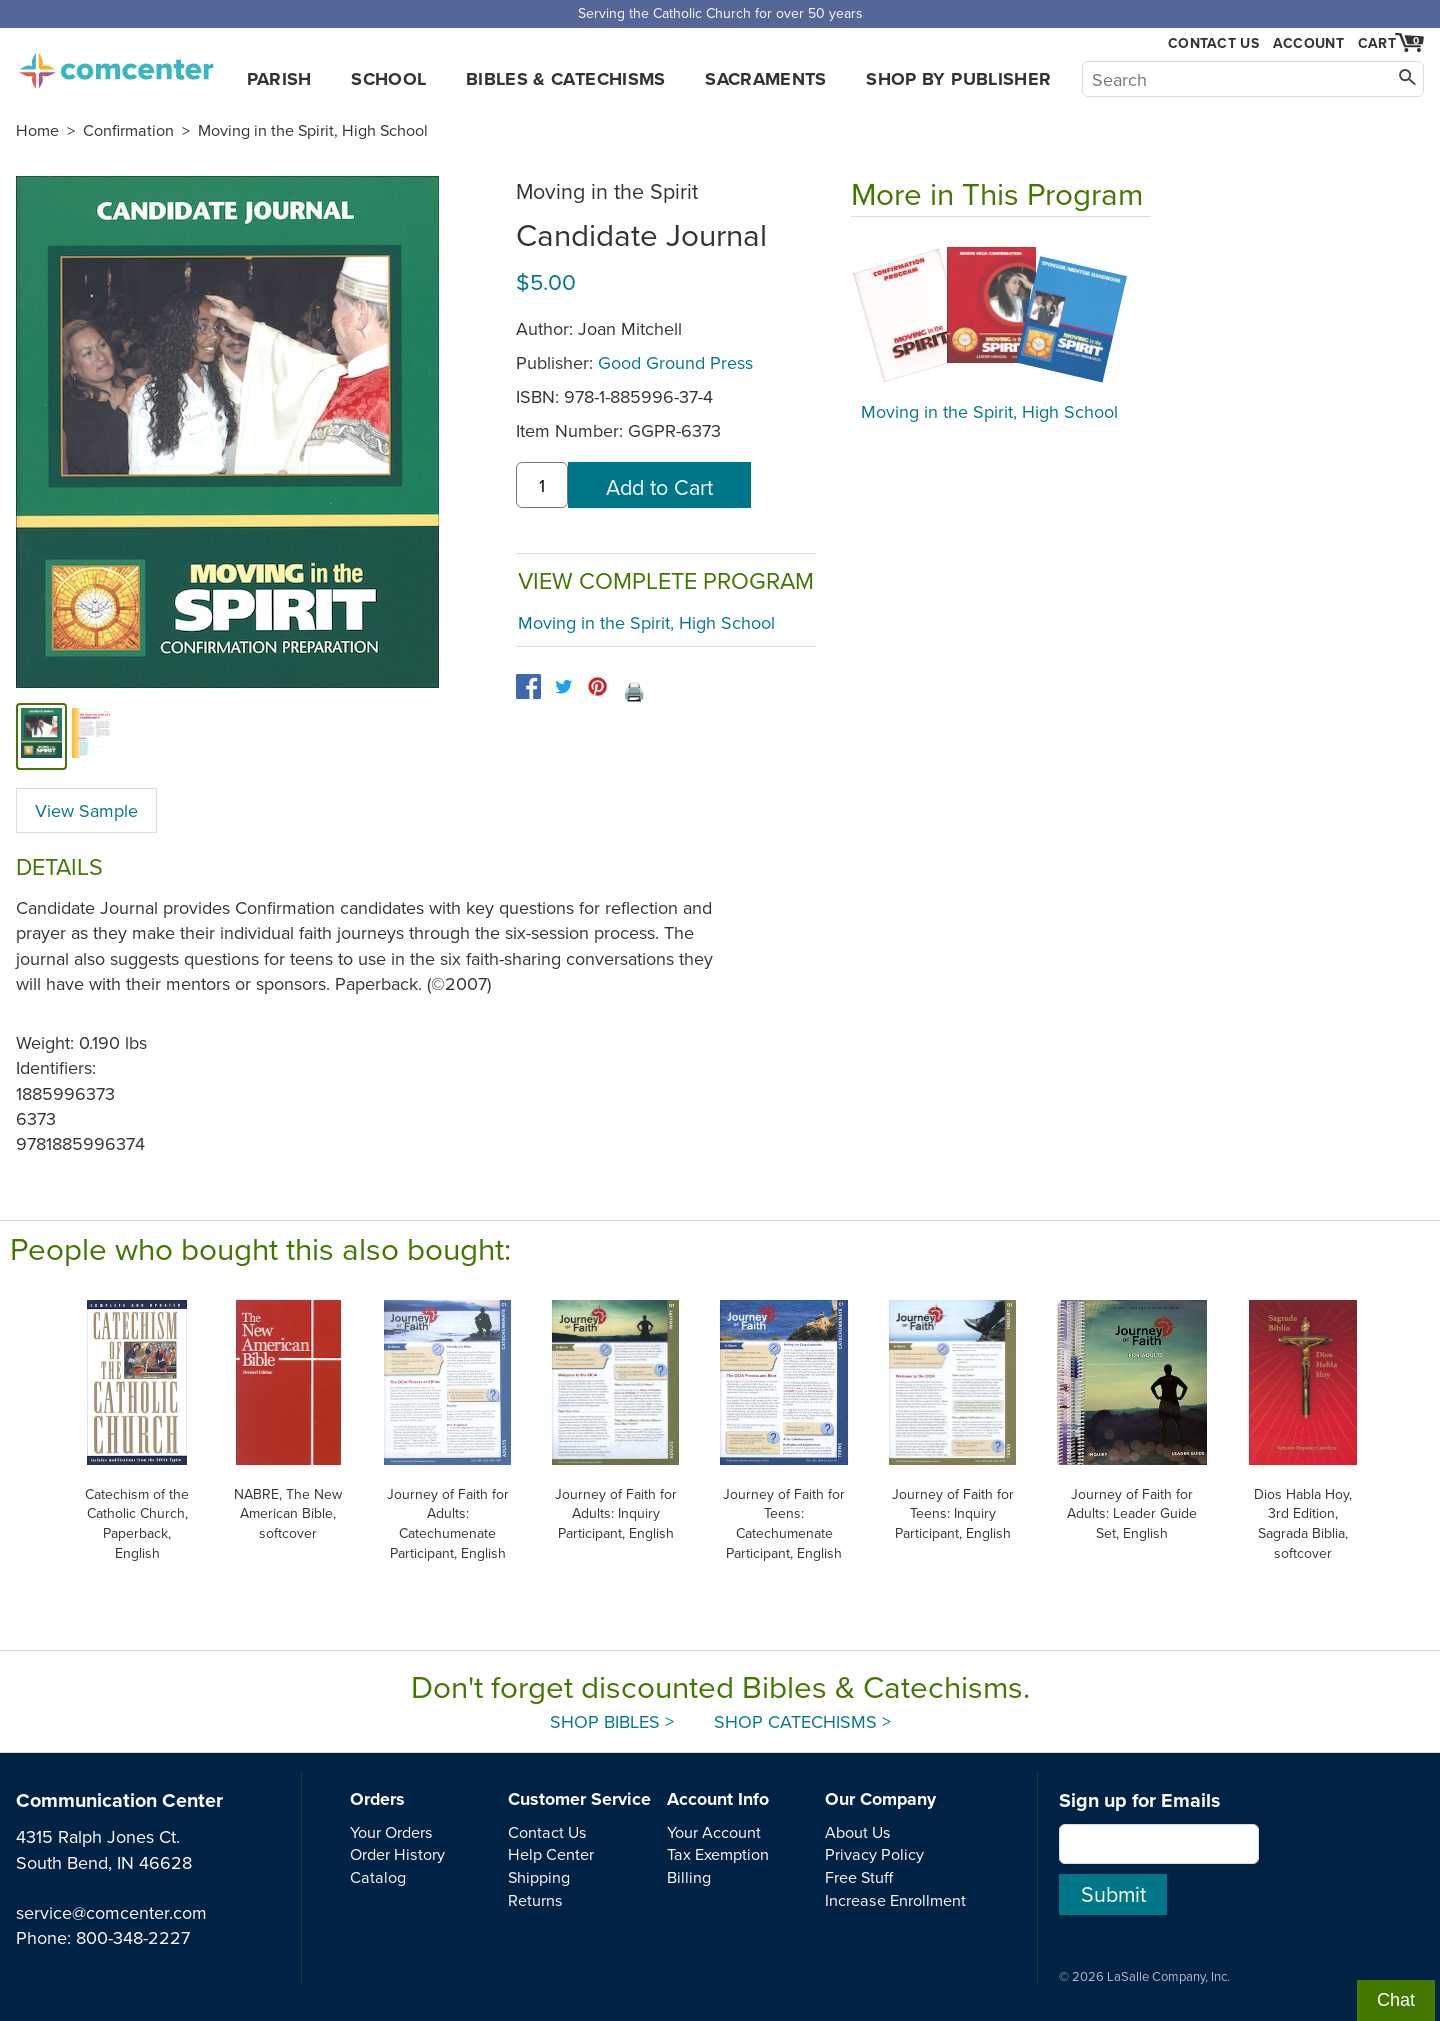  Describe the element at coordinates (313, 130) in the screenshot. I see `Moving in the Spirit, High School` at that location.